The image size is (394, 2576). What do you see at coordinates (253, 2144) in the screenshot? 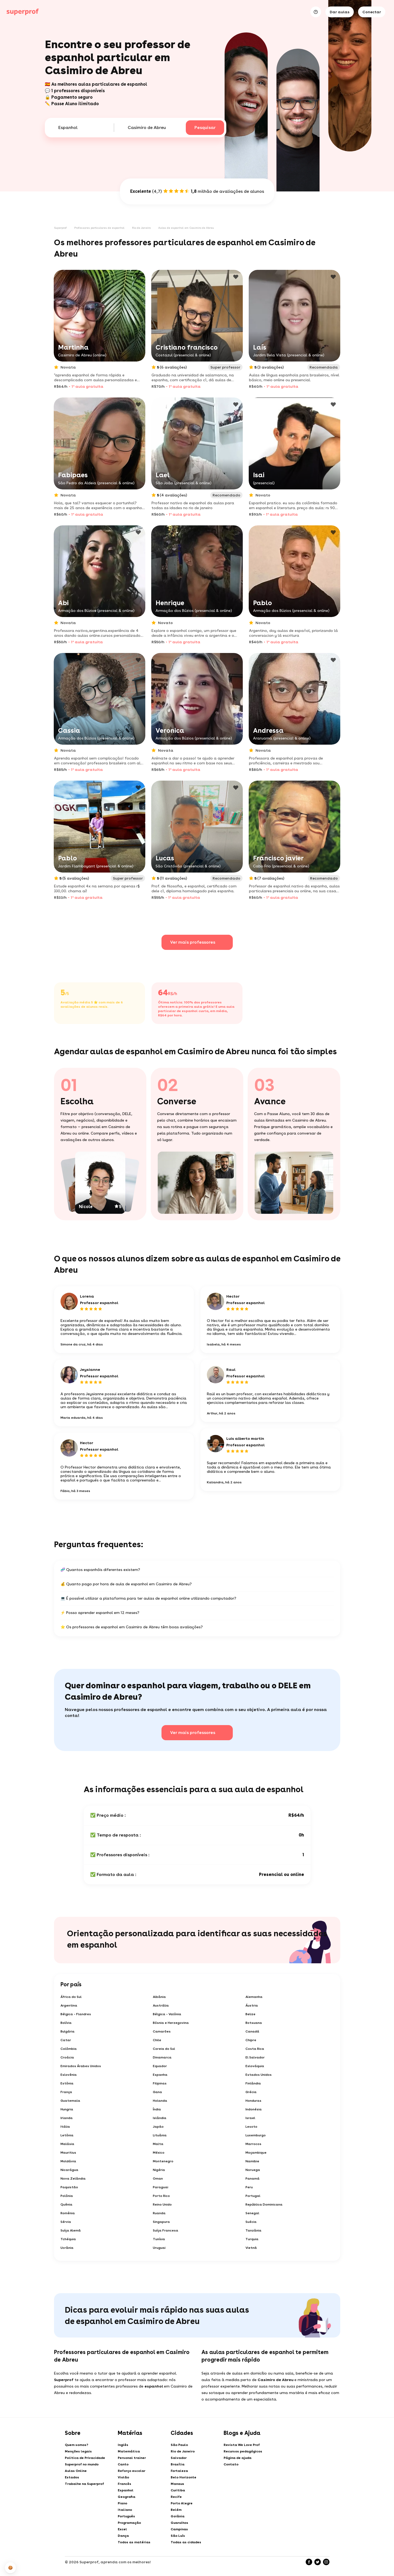
I see `Marrocos` at bounding box center [253, 2144].